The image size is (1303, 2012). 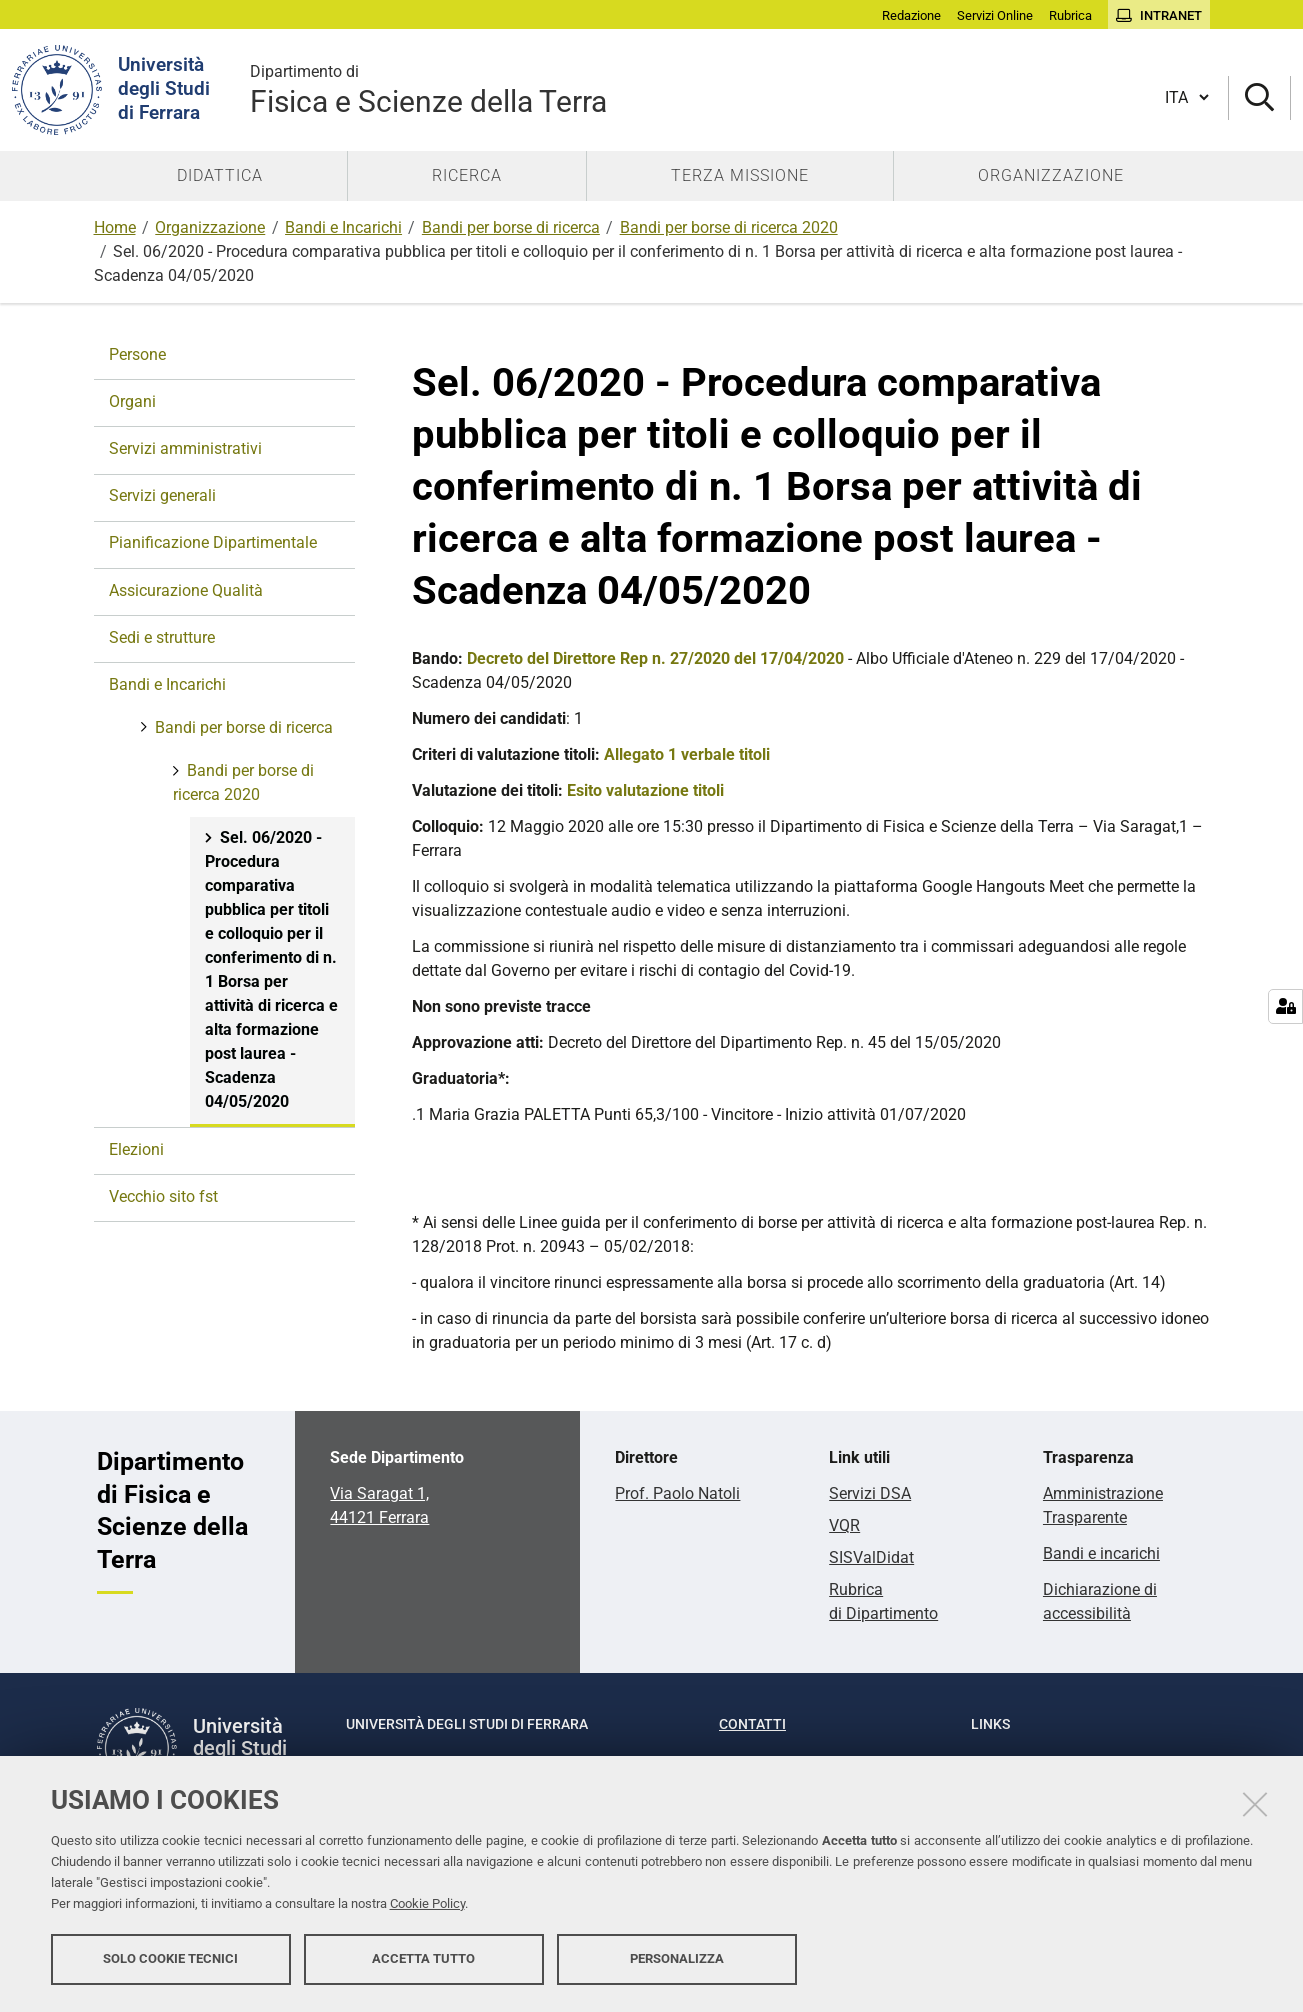 I want to click on Home, so click(x=115, y=227).